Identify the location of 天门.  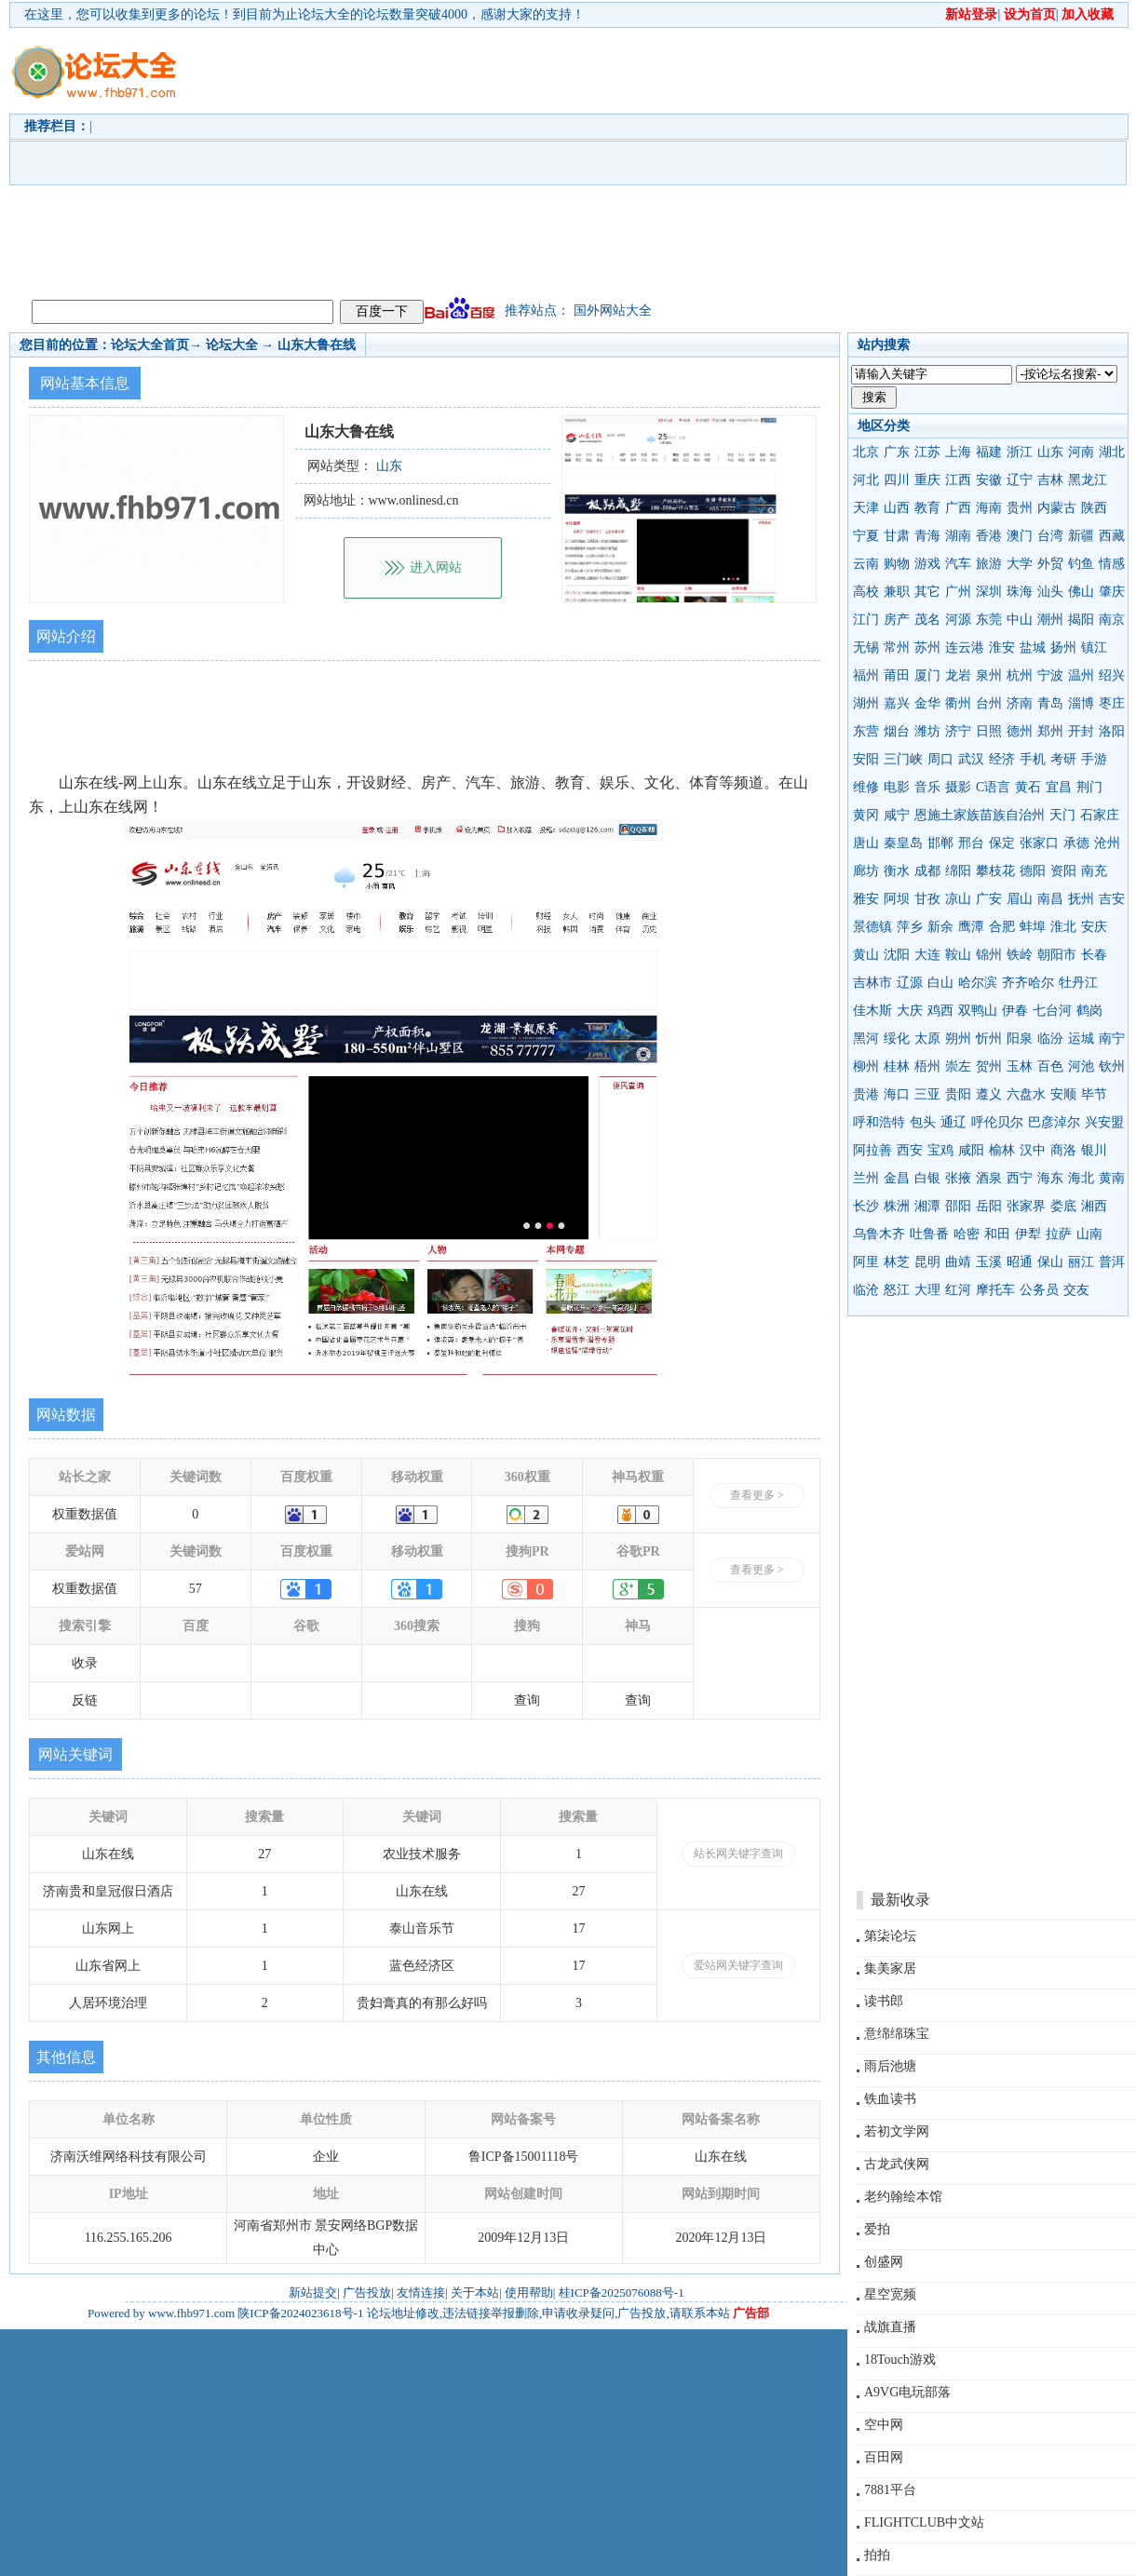
(1062, 815).